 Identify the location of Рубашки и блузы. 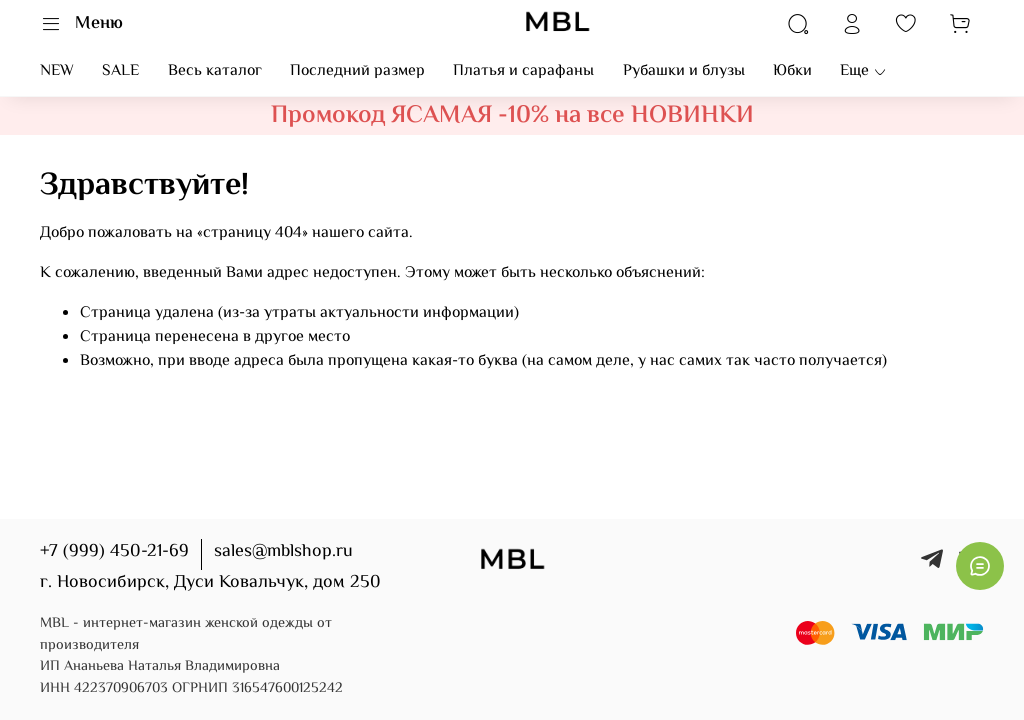
(684, 71).